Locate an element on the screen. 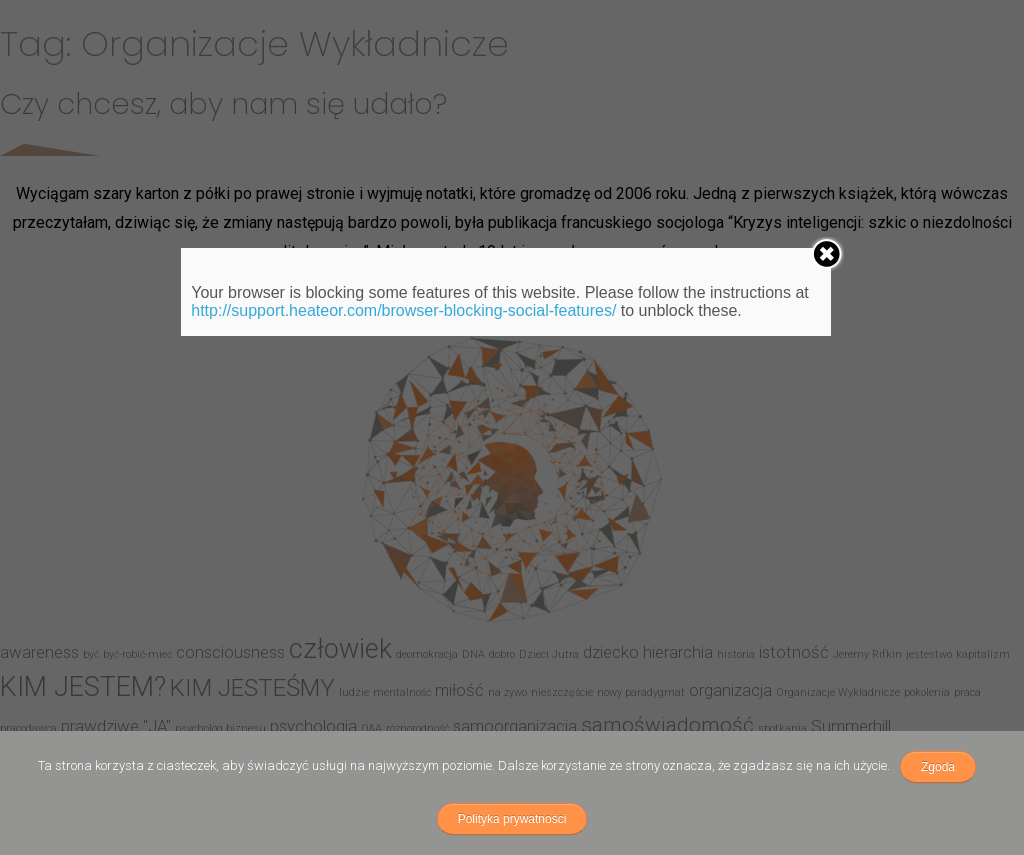 The image size is (1024, 855). Polityka prywatności is located at coordinates (512, 819).